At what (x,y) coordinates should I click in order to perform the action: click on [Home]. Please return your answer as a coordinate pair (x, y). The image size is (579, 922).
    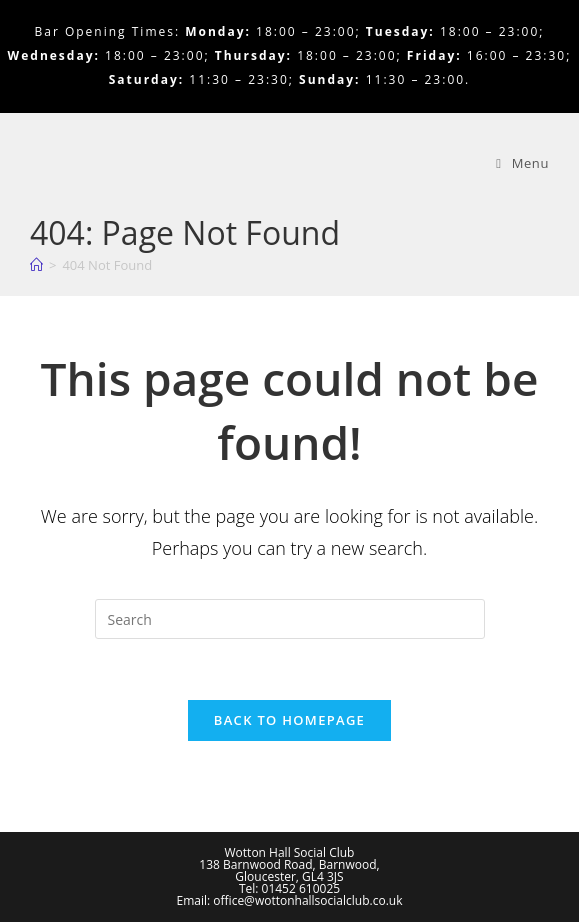
    Looking at the image, I should click on (36, 265).